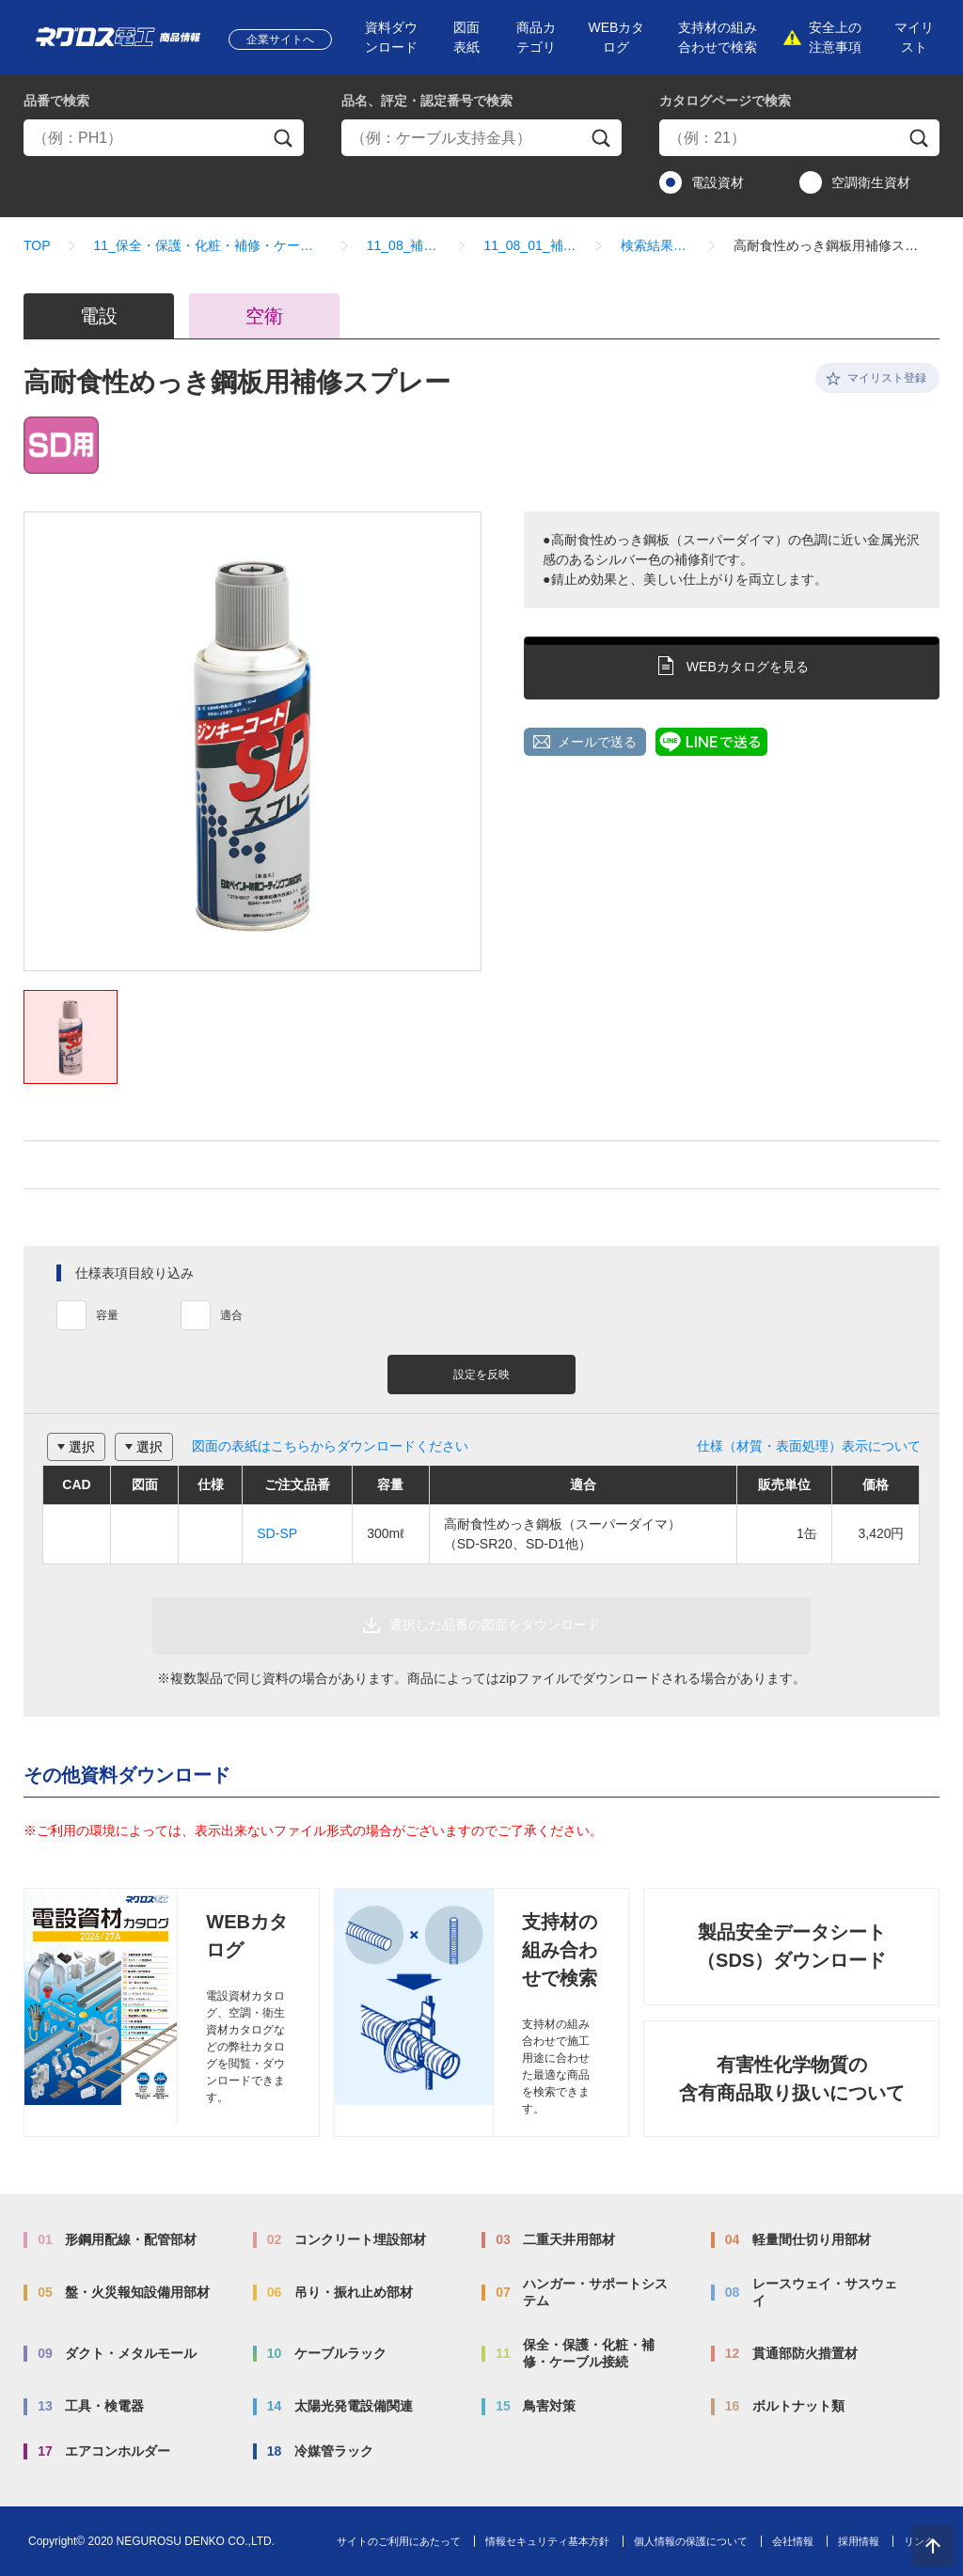  What do you see at coordinates (209, 245) in the screenshot?
I see `11_保全・保護・化粧・補修・ケーブル接続` at bounding box center [209, 245].